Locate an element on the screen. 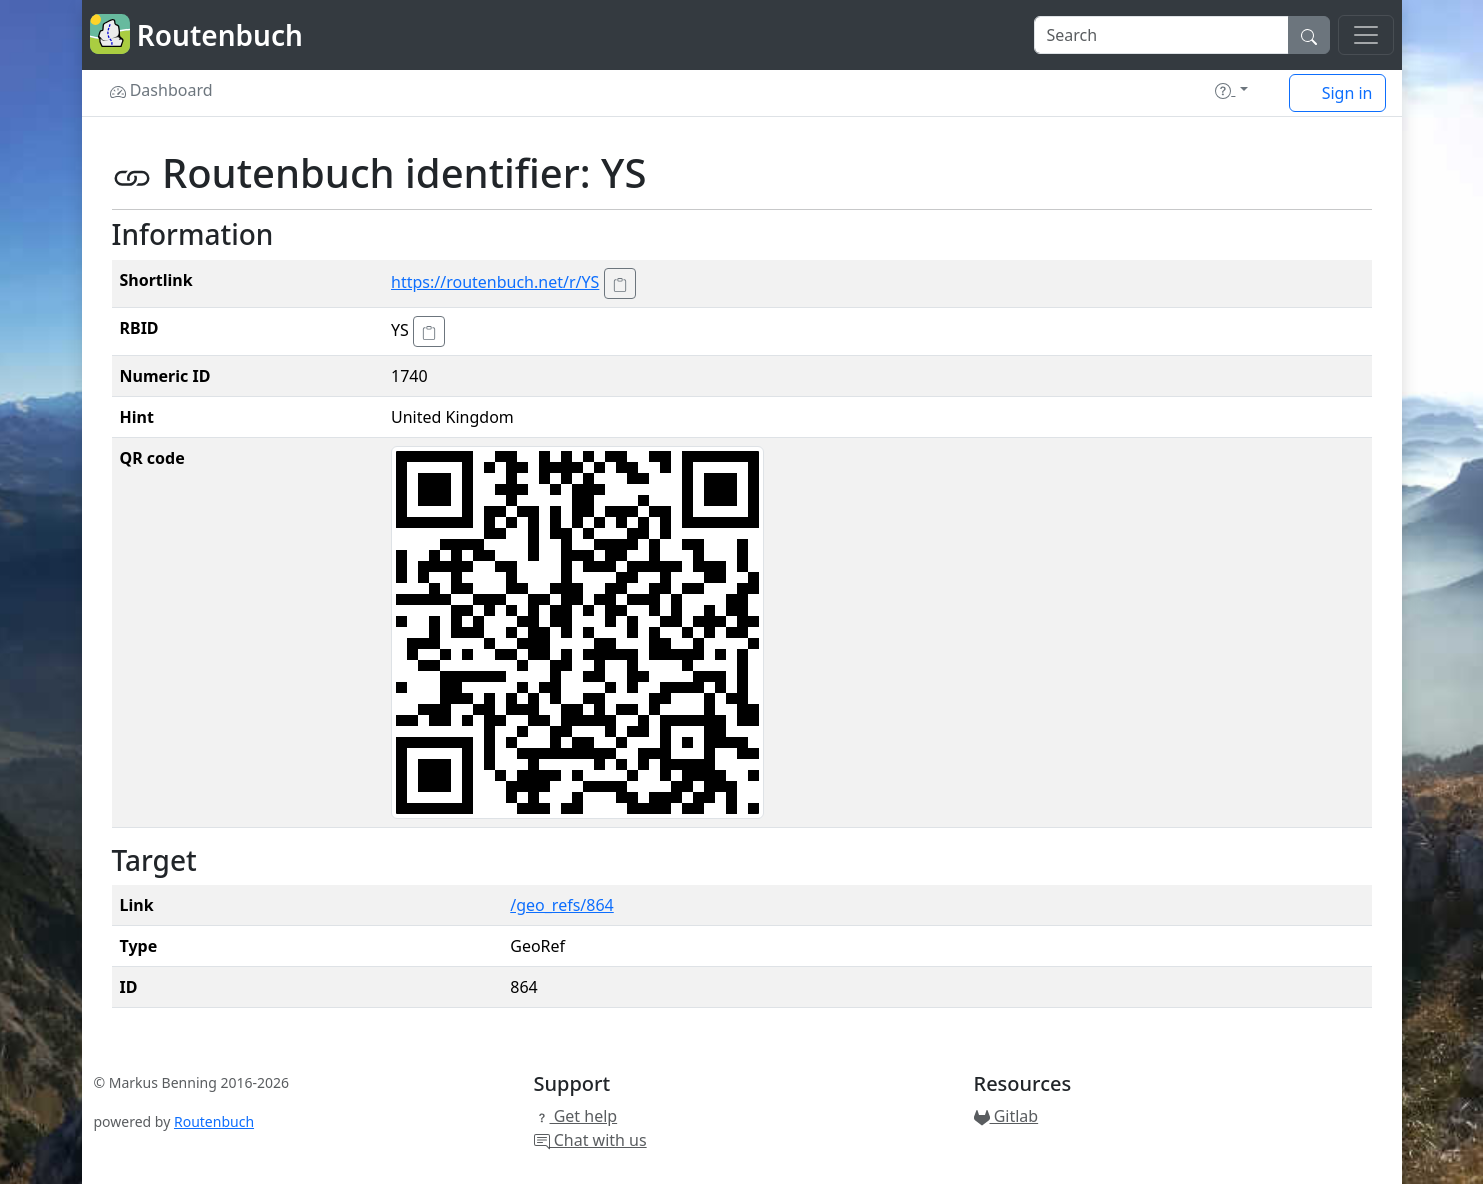  Gitlab is located at coordinates (1006, 1116).